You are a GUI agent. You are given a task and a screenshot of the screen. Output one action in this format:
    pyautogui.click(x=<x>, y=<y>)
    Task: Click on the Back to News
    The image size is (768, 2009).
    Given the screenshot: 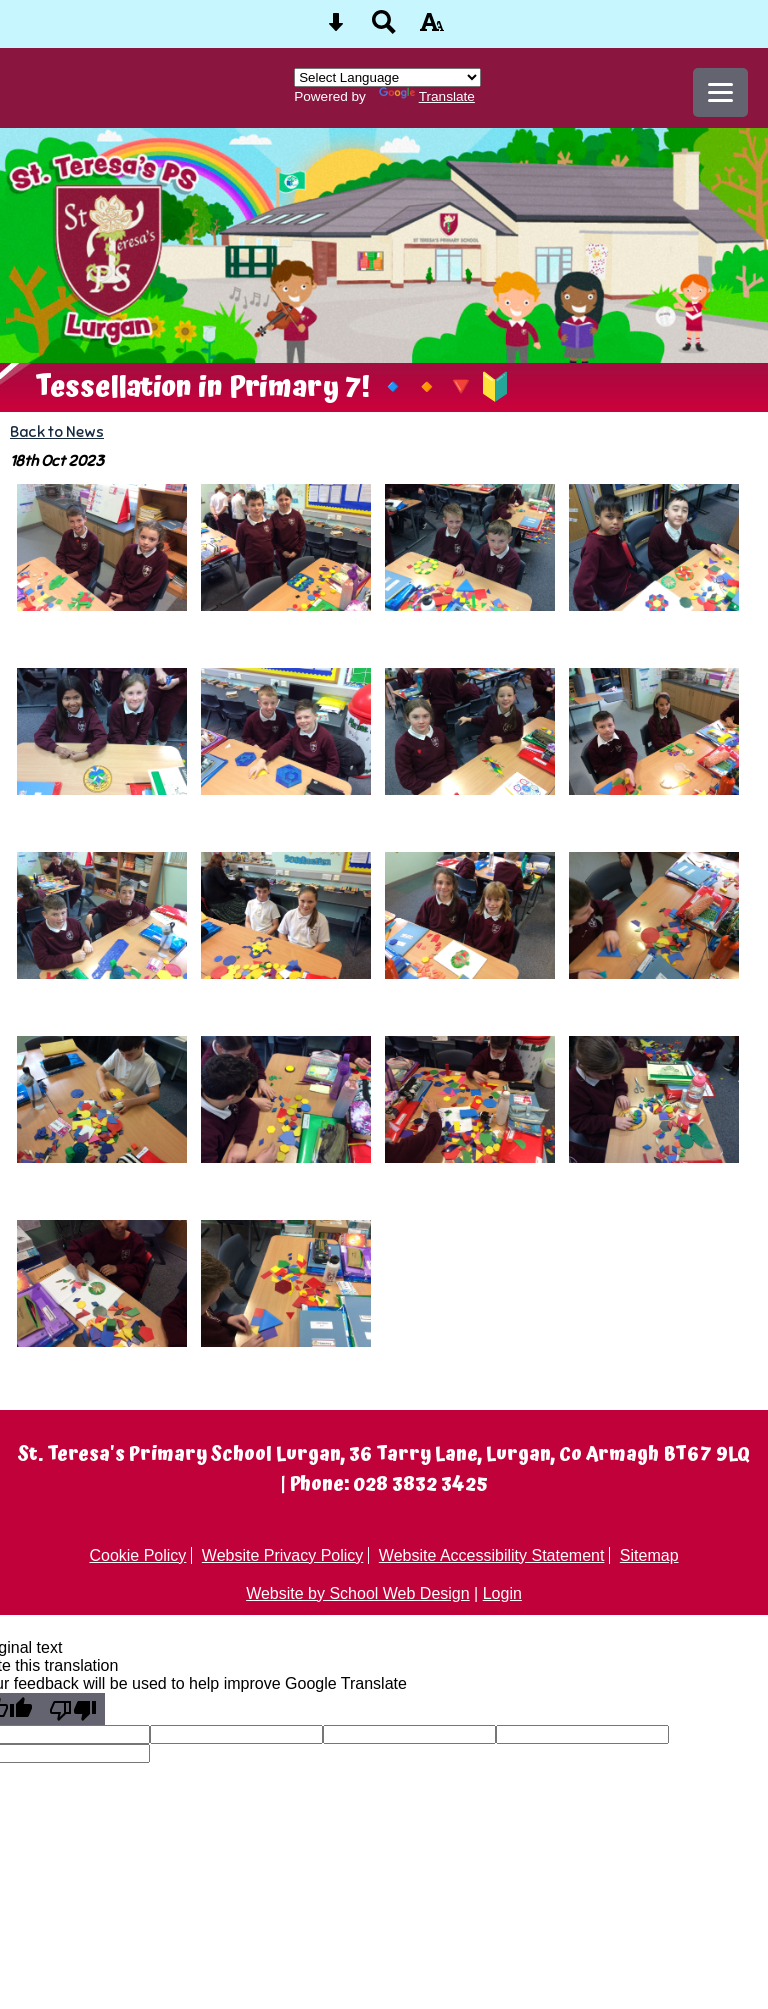 What is the action you would take?
    pyautogui.click(x=57, y=431)
    